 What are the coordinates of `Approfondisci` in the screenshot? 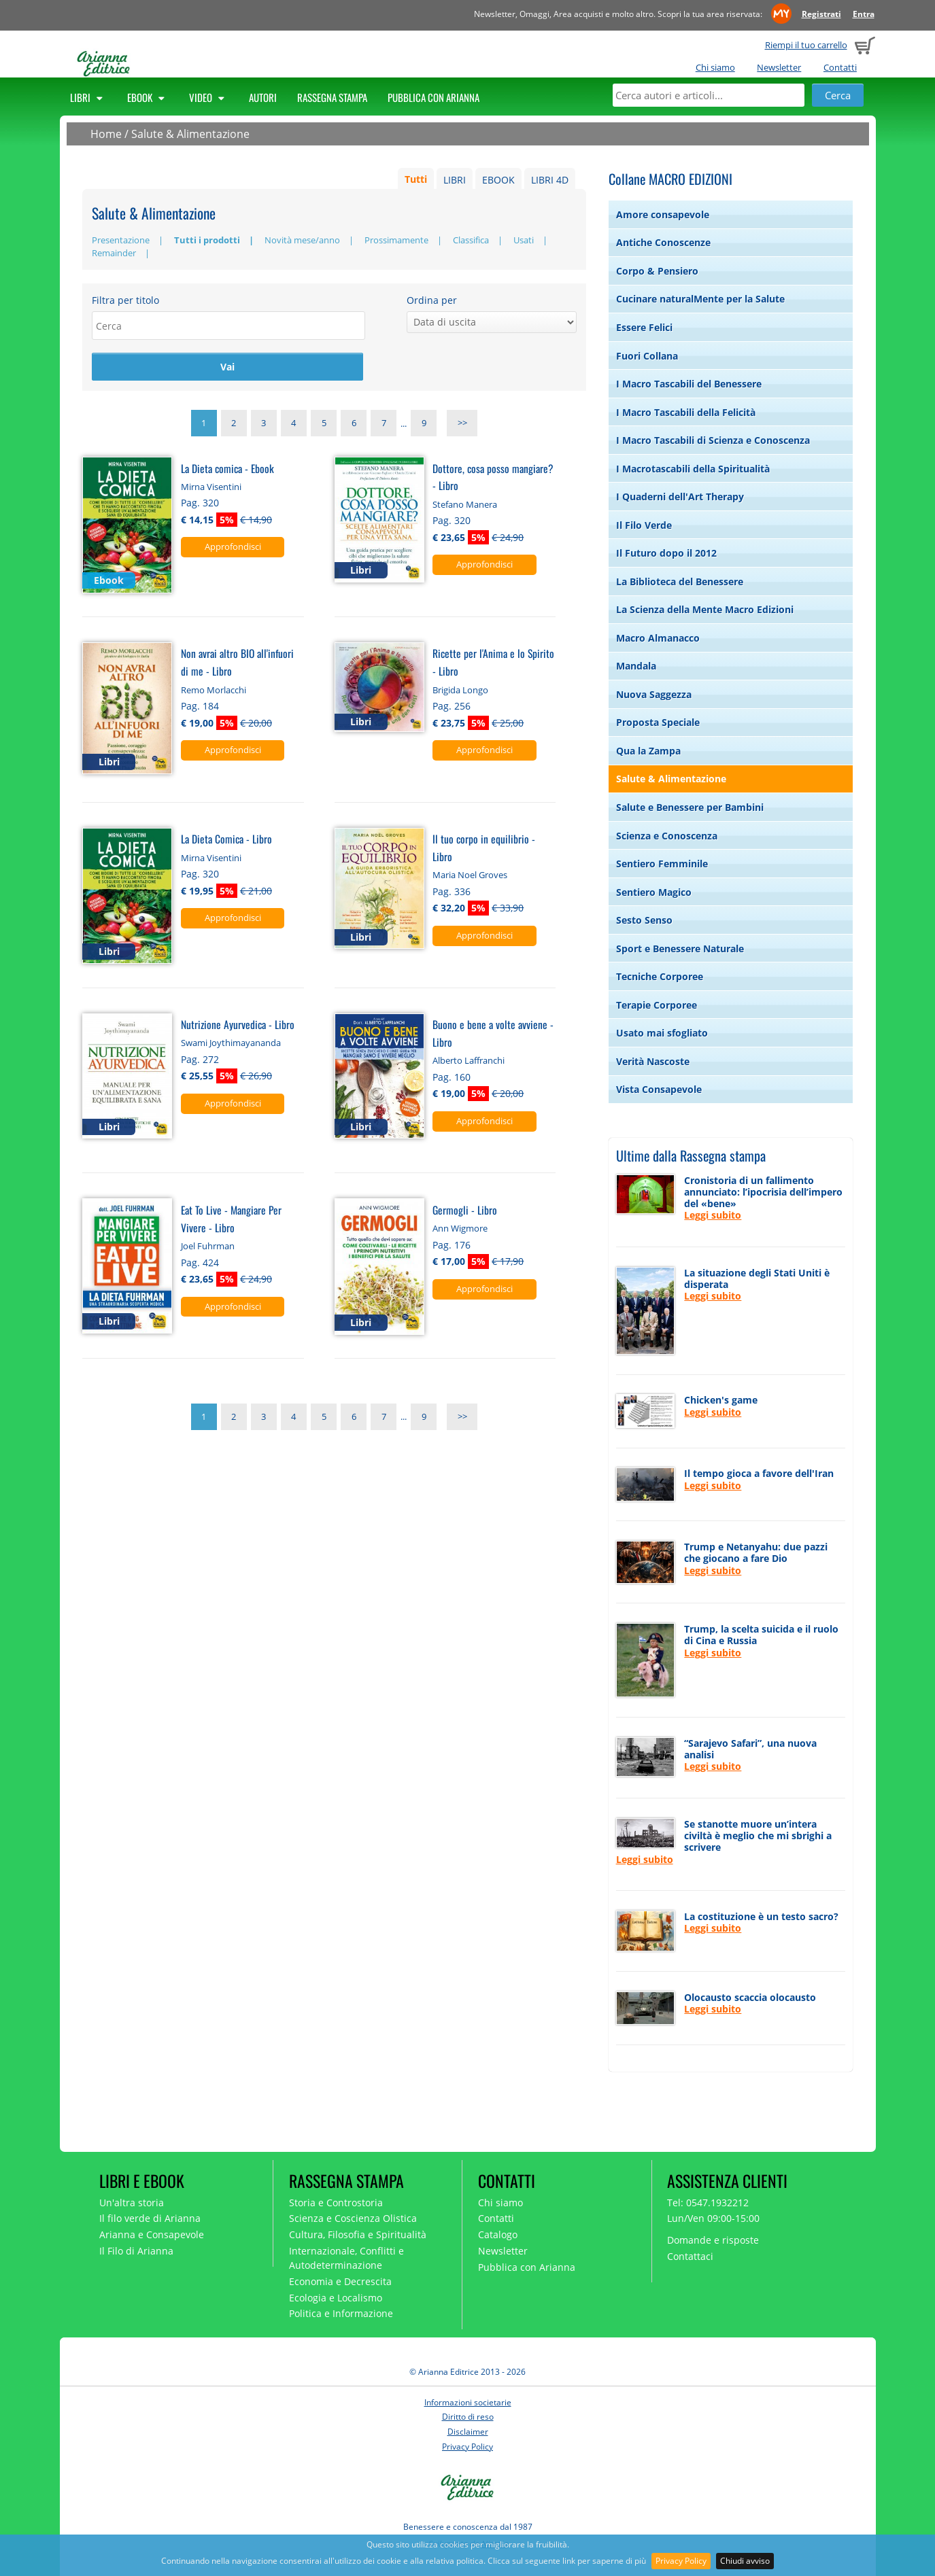 It's located at (233, 548).